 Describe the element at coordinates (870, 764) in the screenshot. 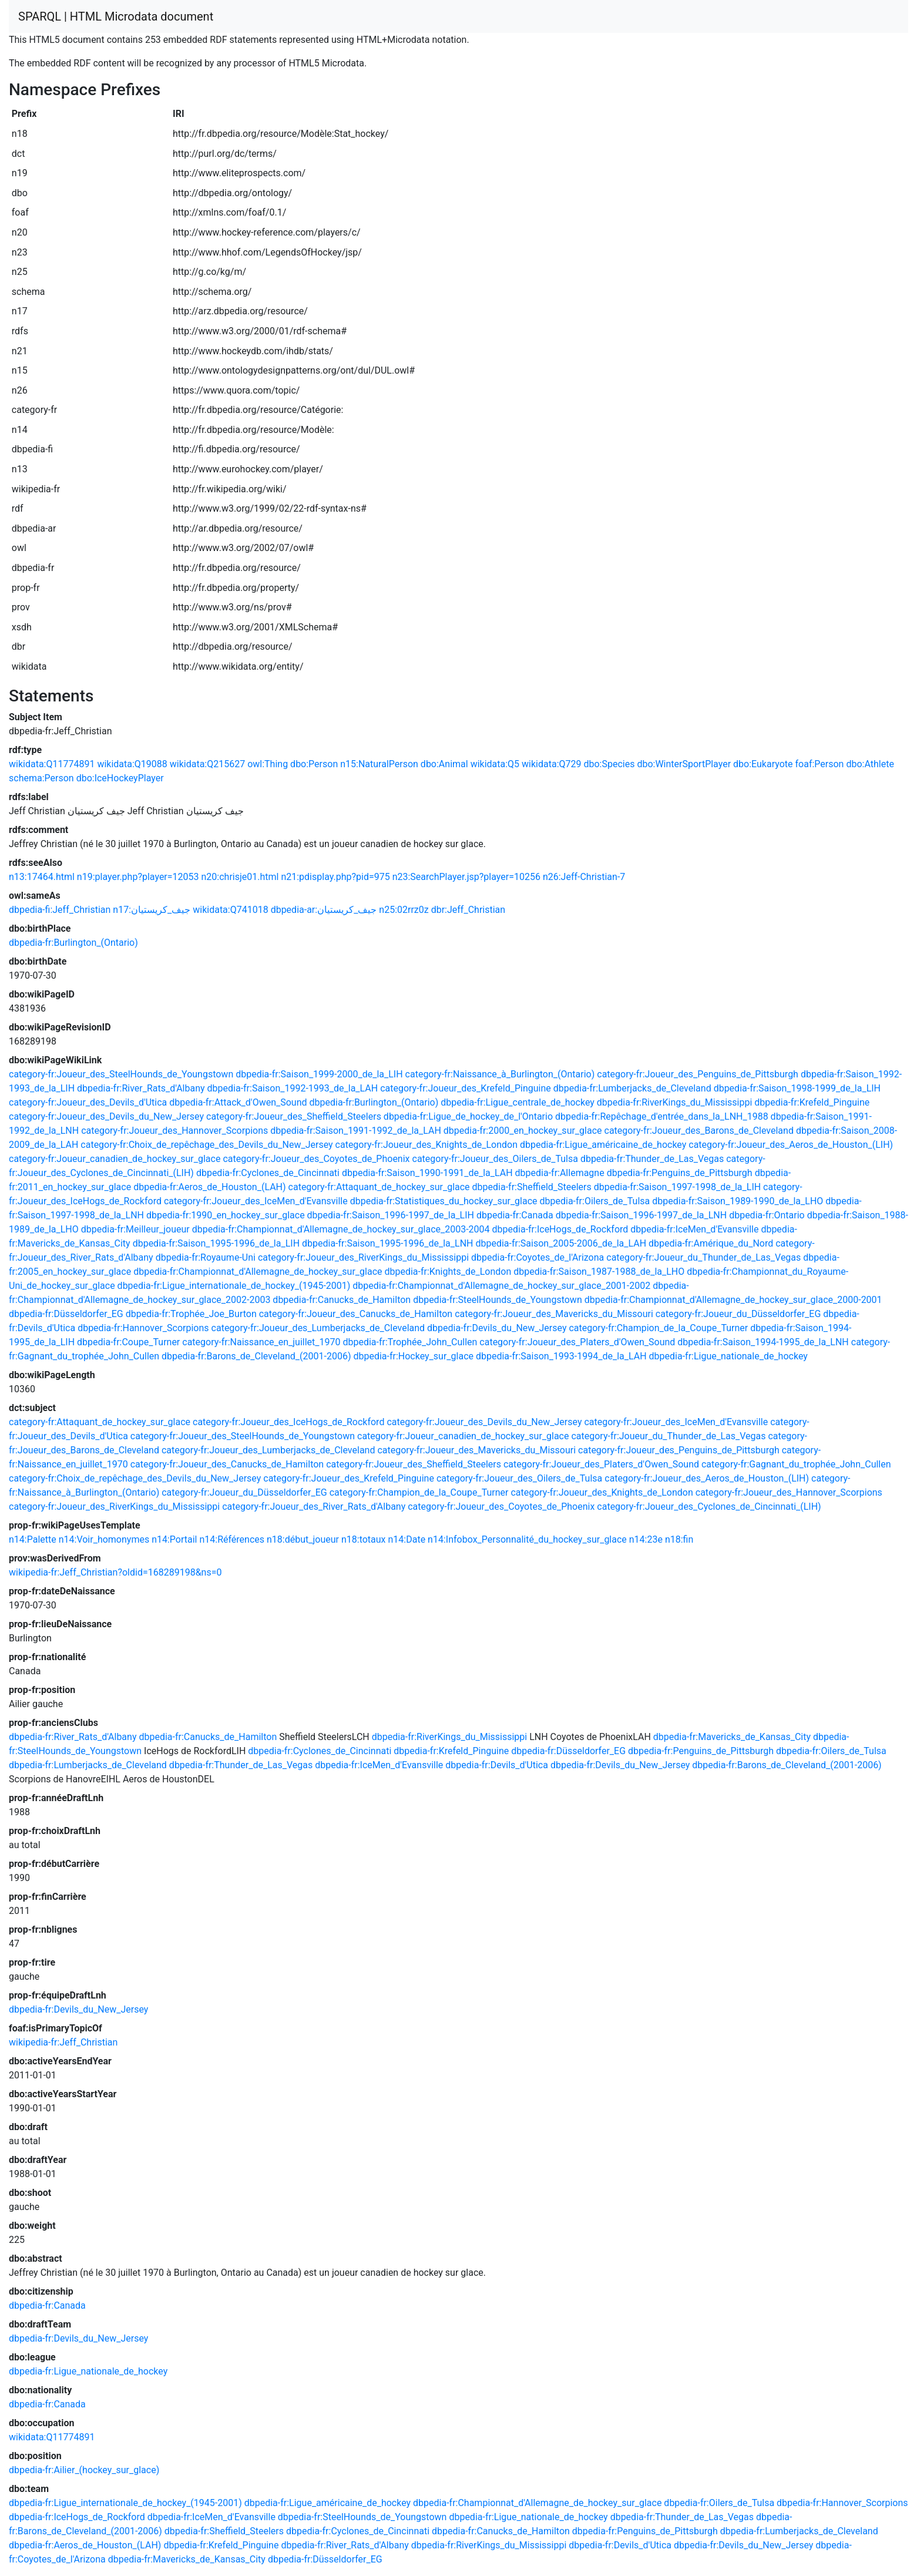

I see `dbo:Athlete` at that location.